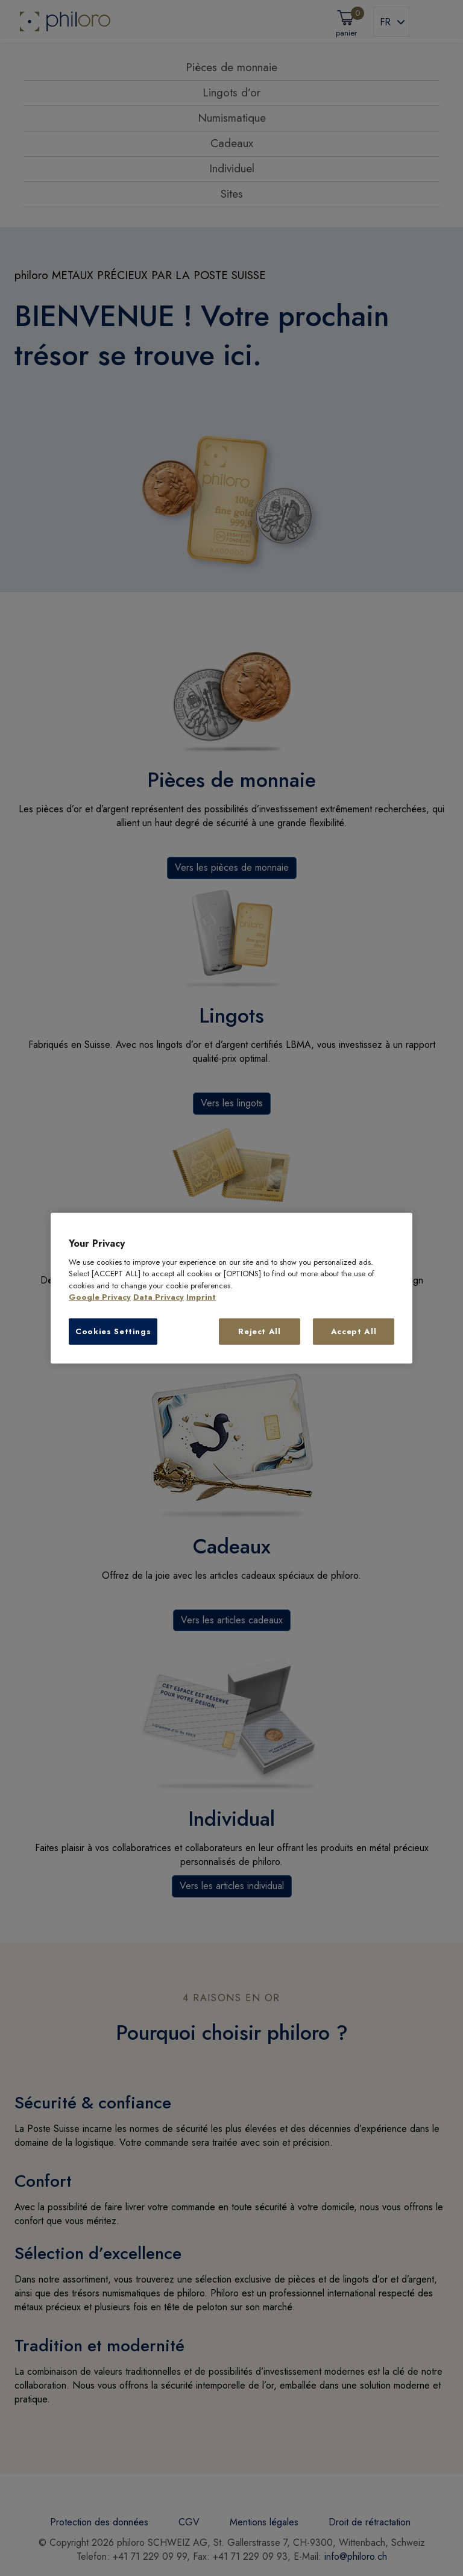 The width and height of the screenshot is (463, 2576). What do you see at coordinates (113, 1331) in the screenshot?
I see `Cookies Settings [Cookies Settings, Opens the preference center dialog]` at bounding box center [113, 1331].